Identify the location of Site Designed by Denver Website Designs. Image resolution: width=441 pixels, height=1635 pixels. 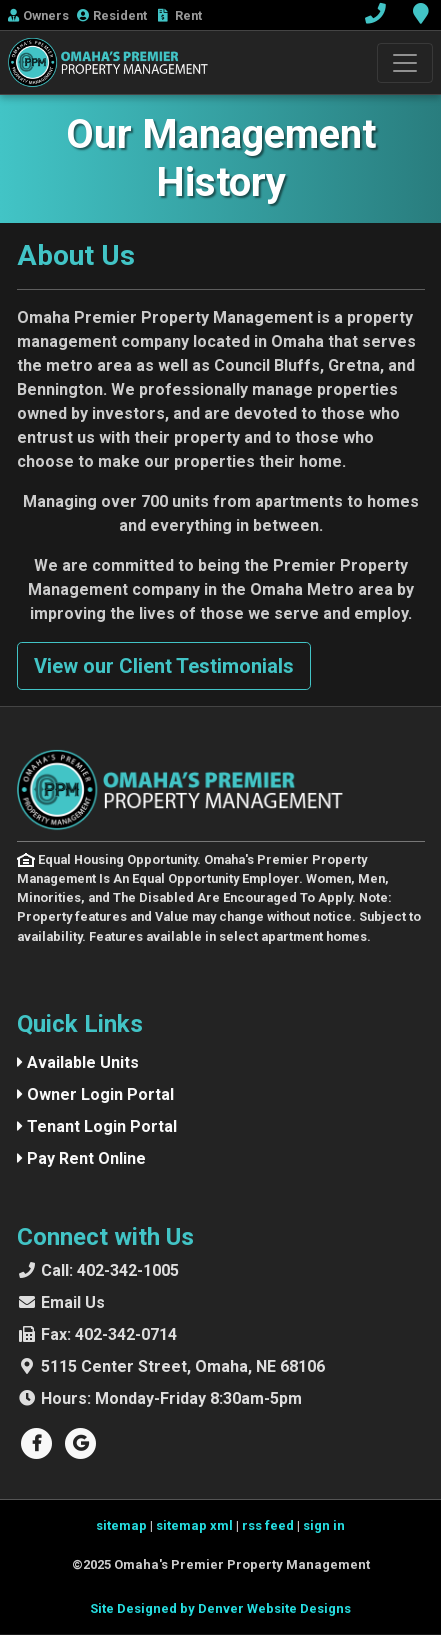
(220, 1608).